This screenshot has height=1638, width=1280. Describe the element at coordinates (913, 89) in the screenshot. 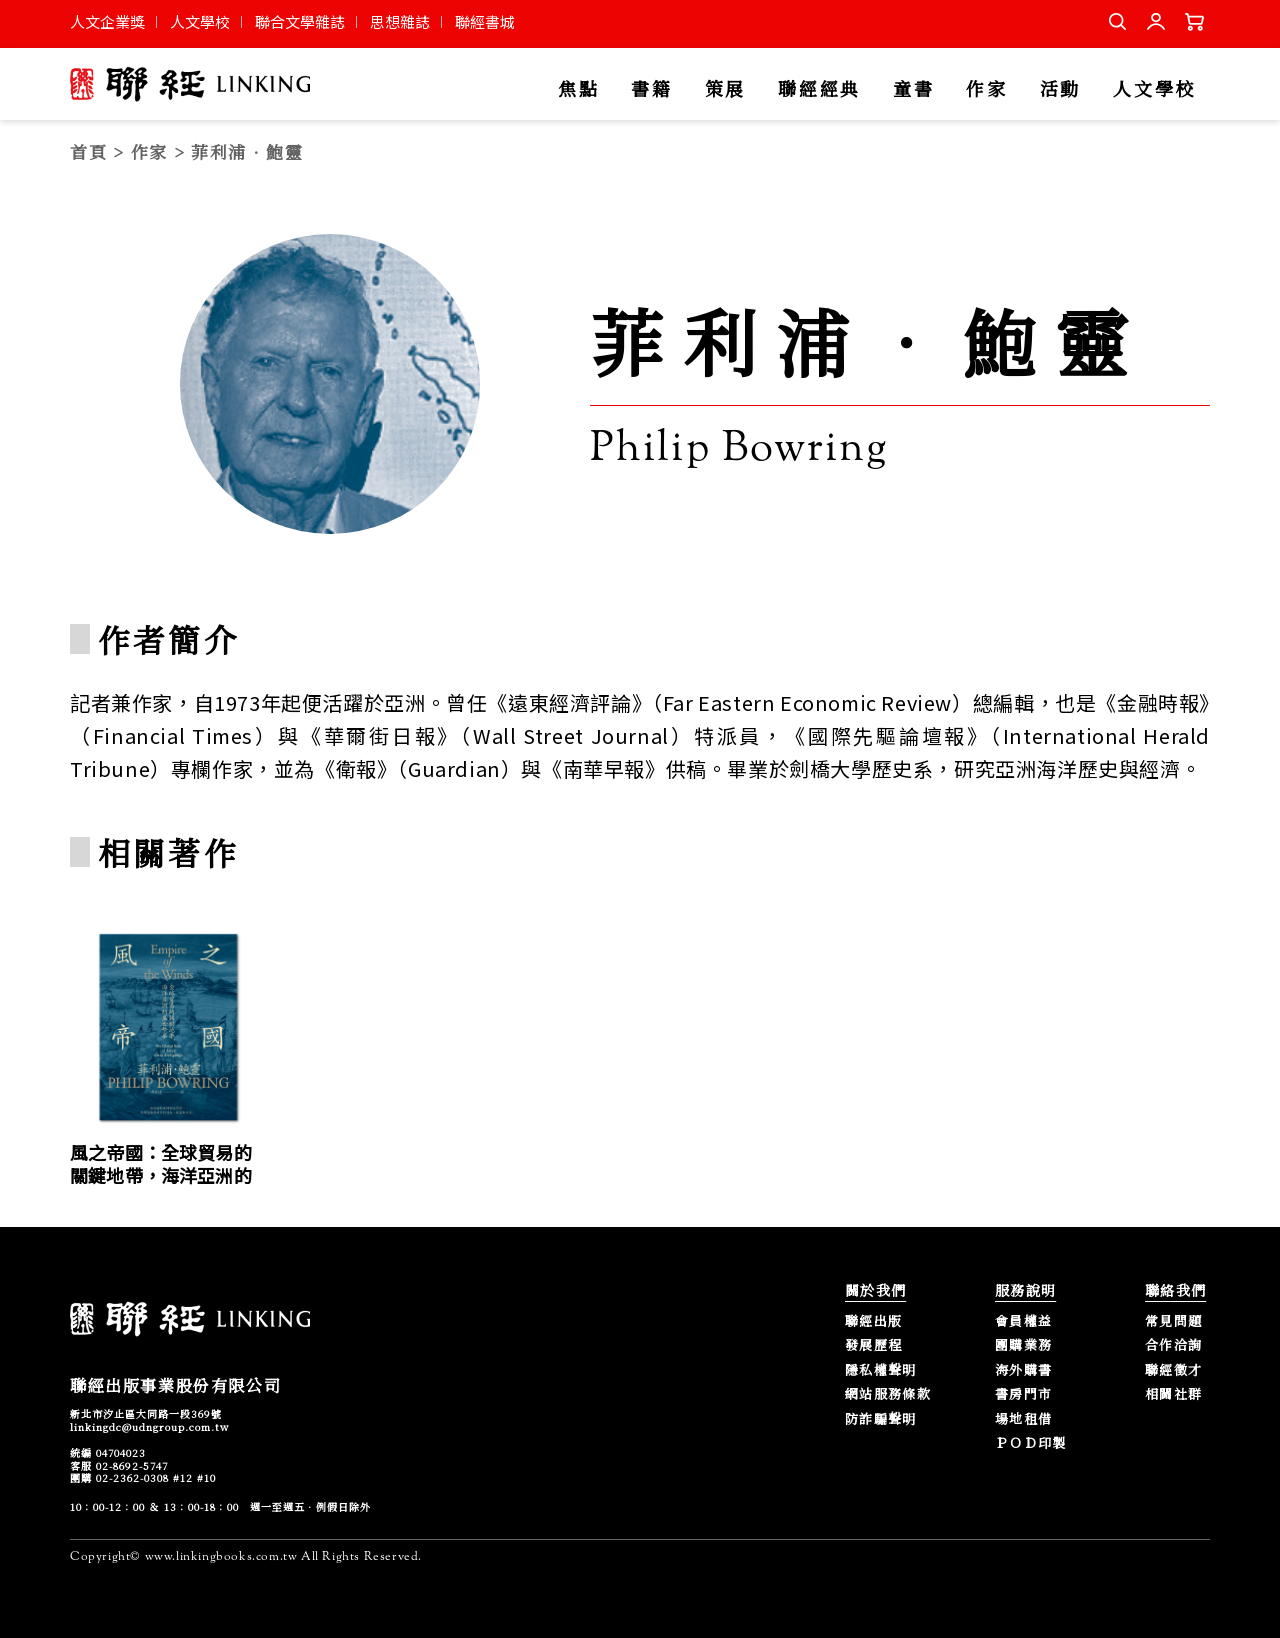

I see `童書` at that location.